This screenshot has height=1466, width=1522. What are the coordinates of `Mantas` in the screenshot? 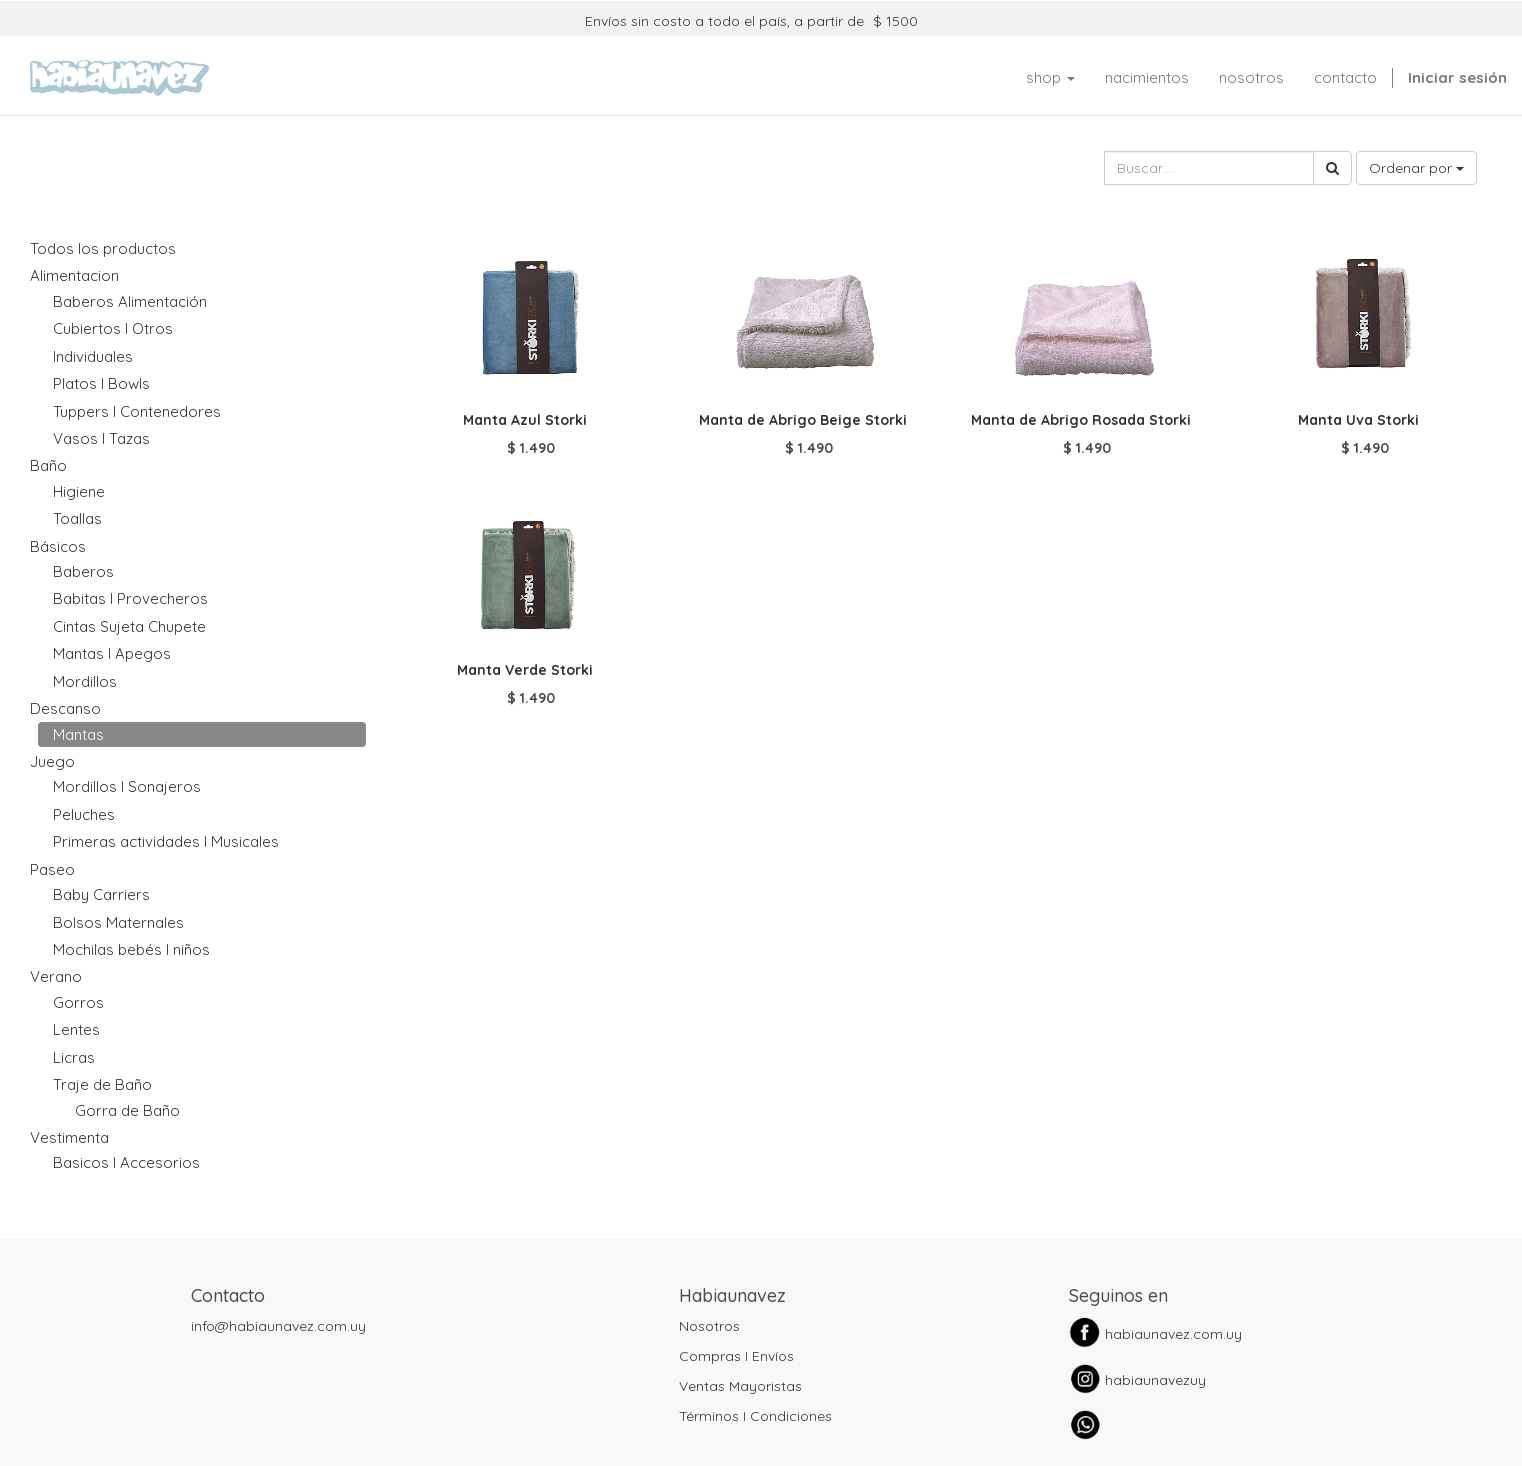 It's located at (78, 734).